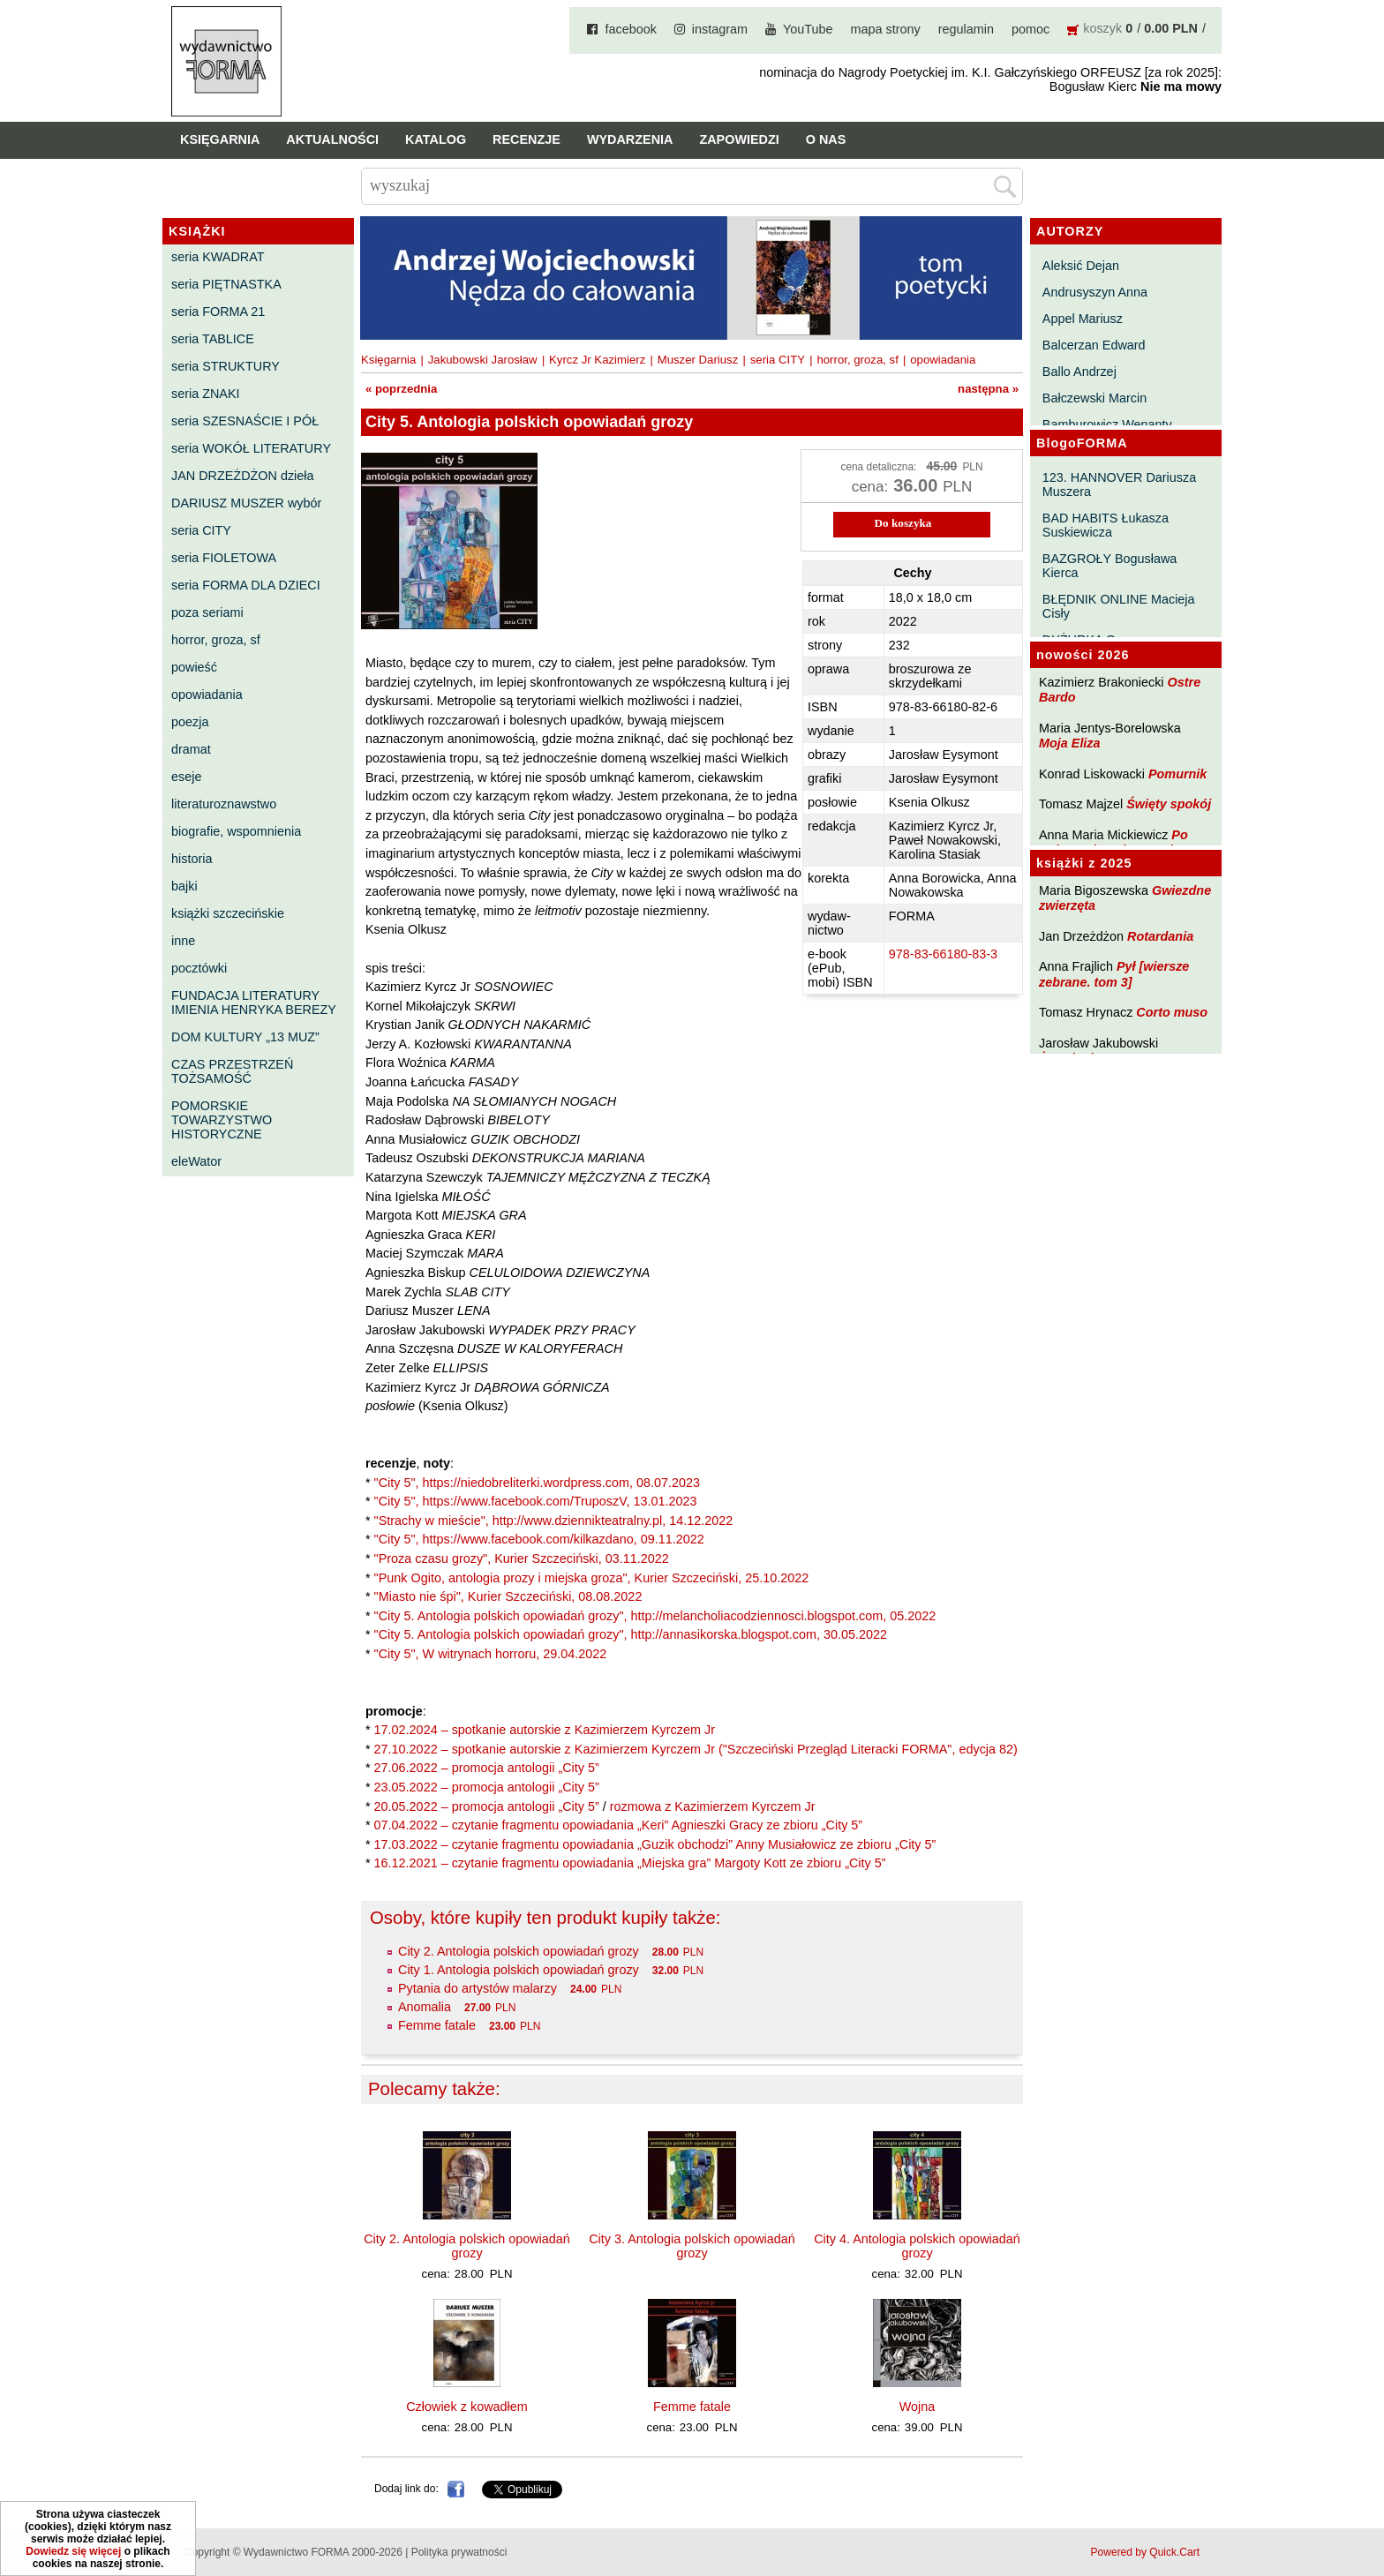  Describe the element at coordinates (630, 29) in the screenshot. I see `facebook` at that location.